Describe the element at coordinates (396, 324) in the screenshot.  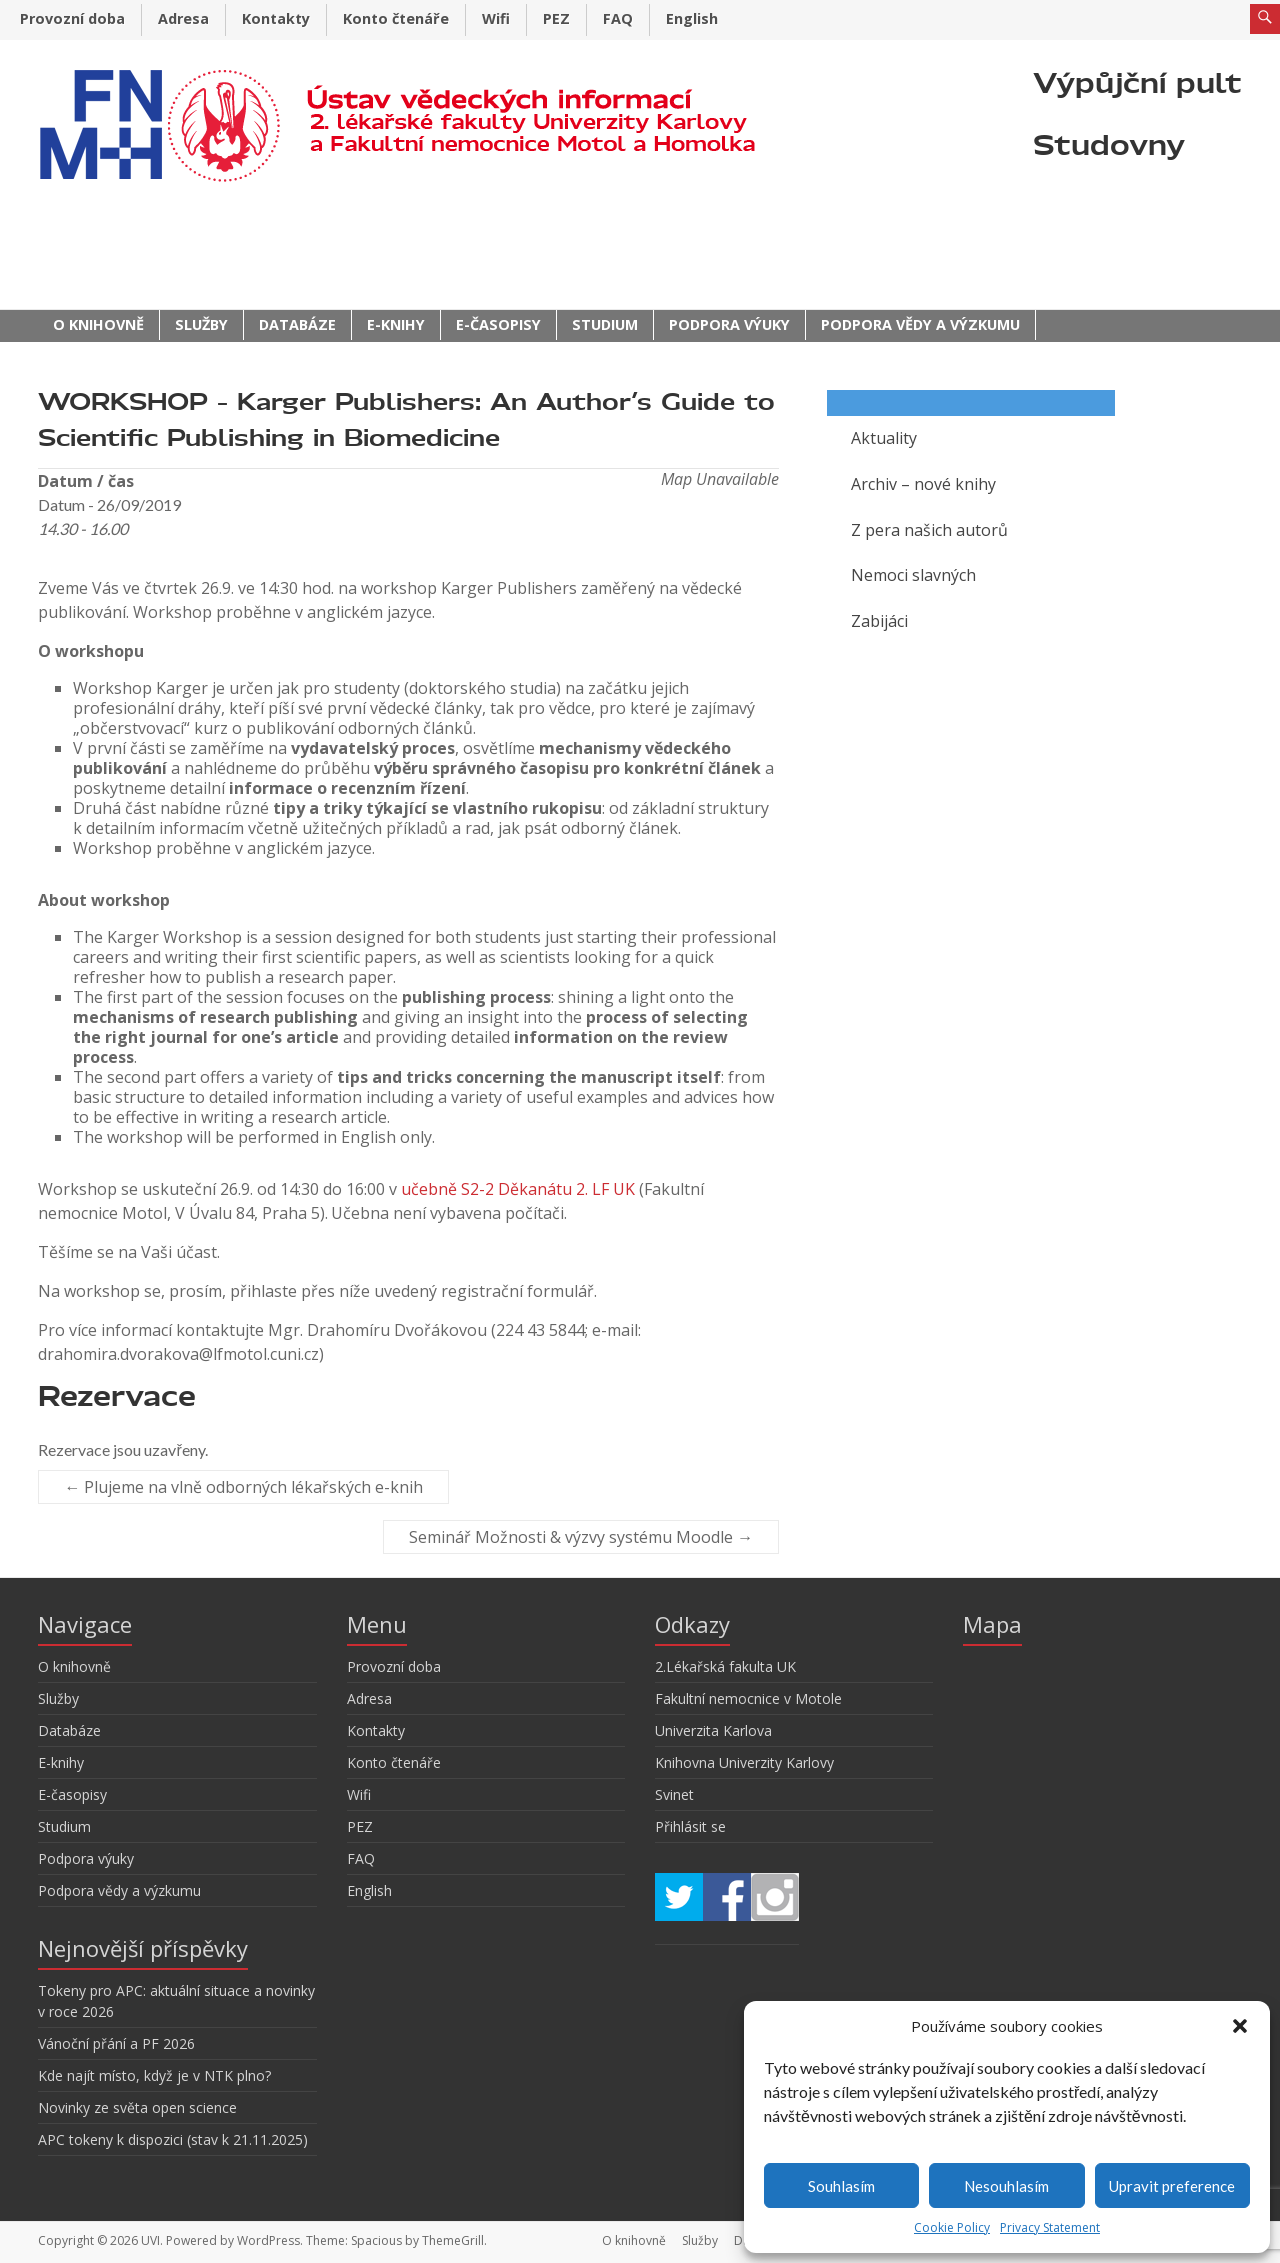
I see `E-knihy` at that location.